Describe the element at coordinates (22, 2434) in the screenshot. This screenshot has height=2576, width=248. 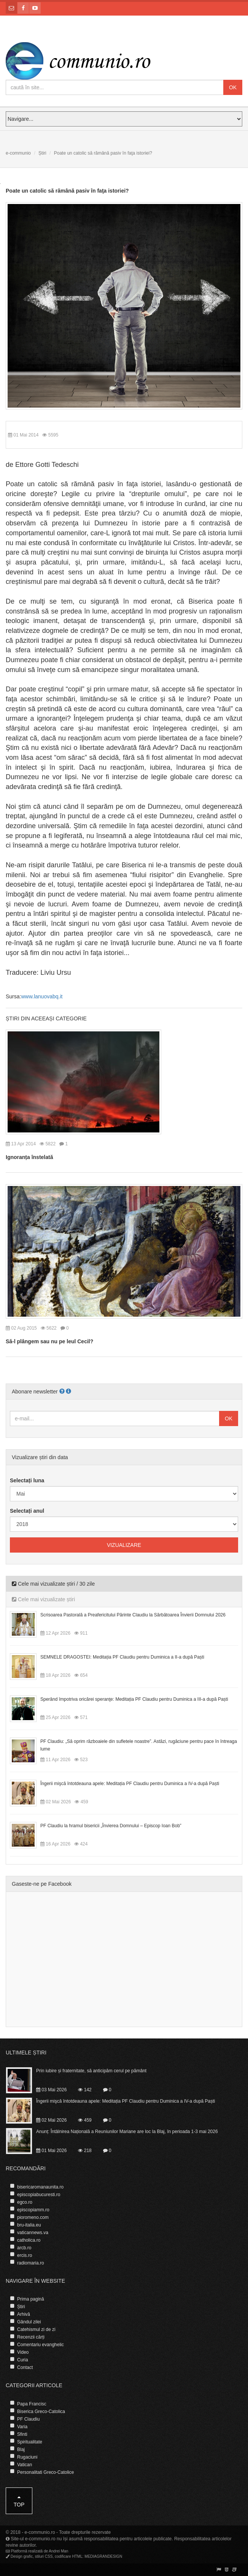
I see `Sfinti` at that location.